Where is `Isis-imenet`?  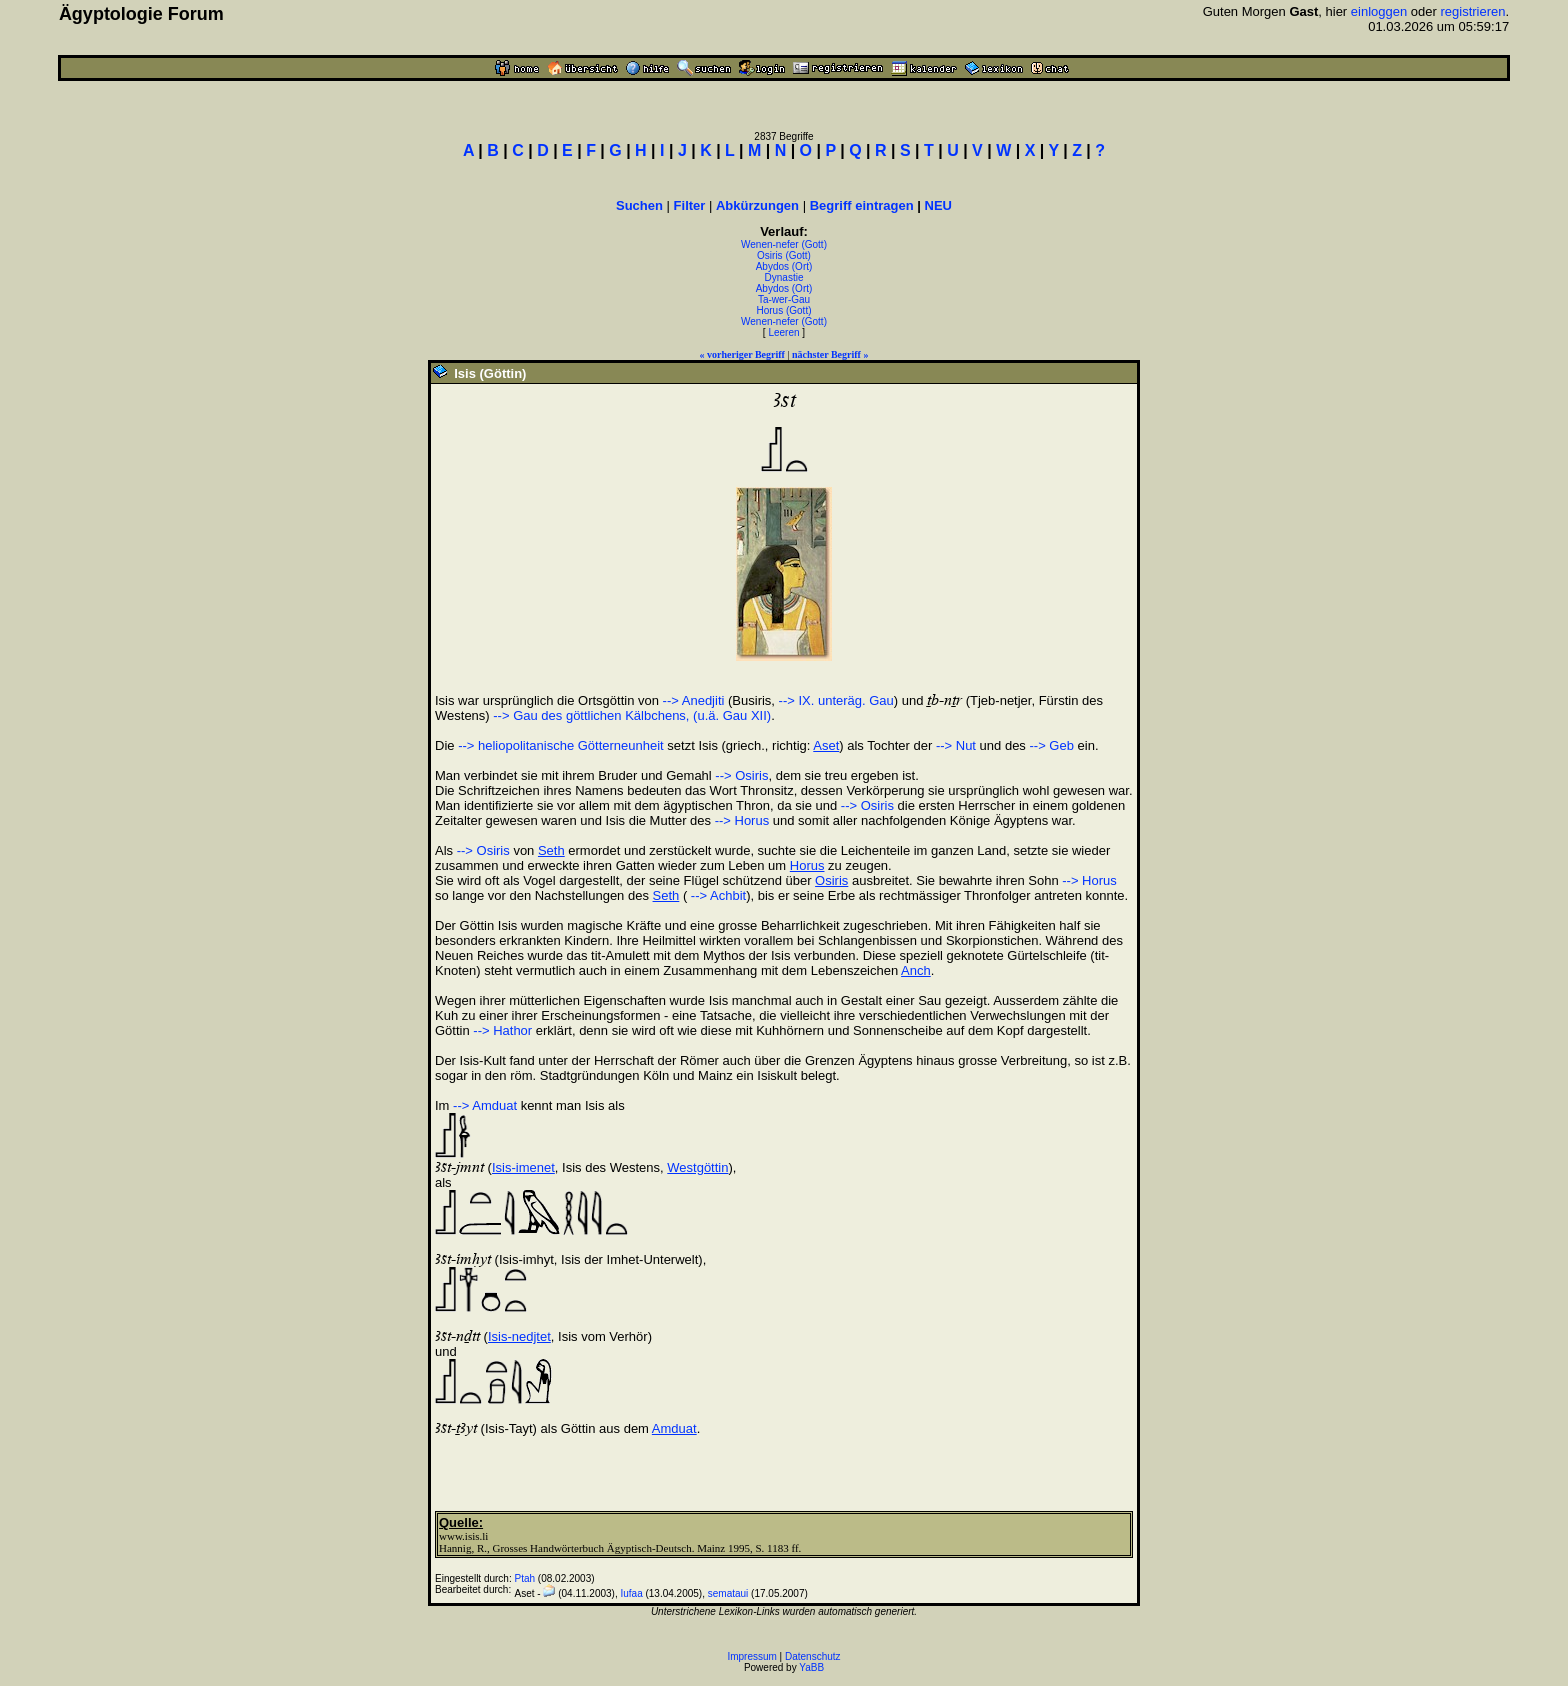
Isis-imenet is located at coordinates (523, 1167).